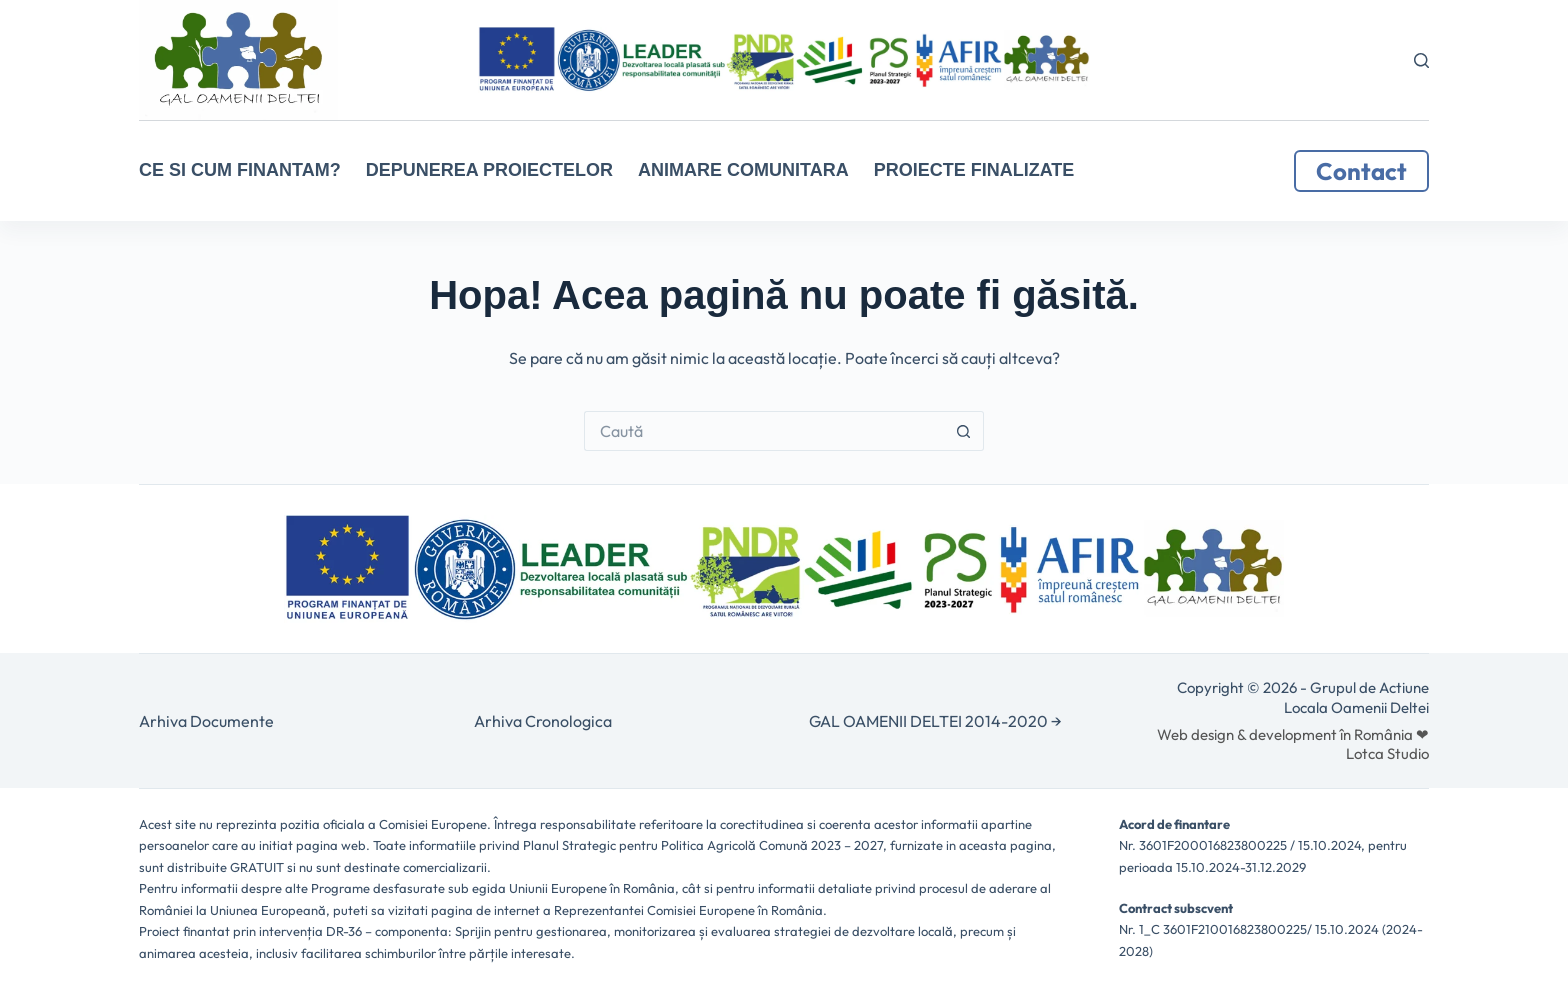  I want to click on [Buton Caută], so click(964, 431).